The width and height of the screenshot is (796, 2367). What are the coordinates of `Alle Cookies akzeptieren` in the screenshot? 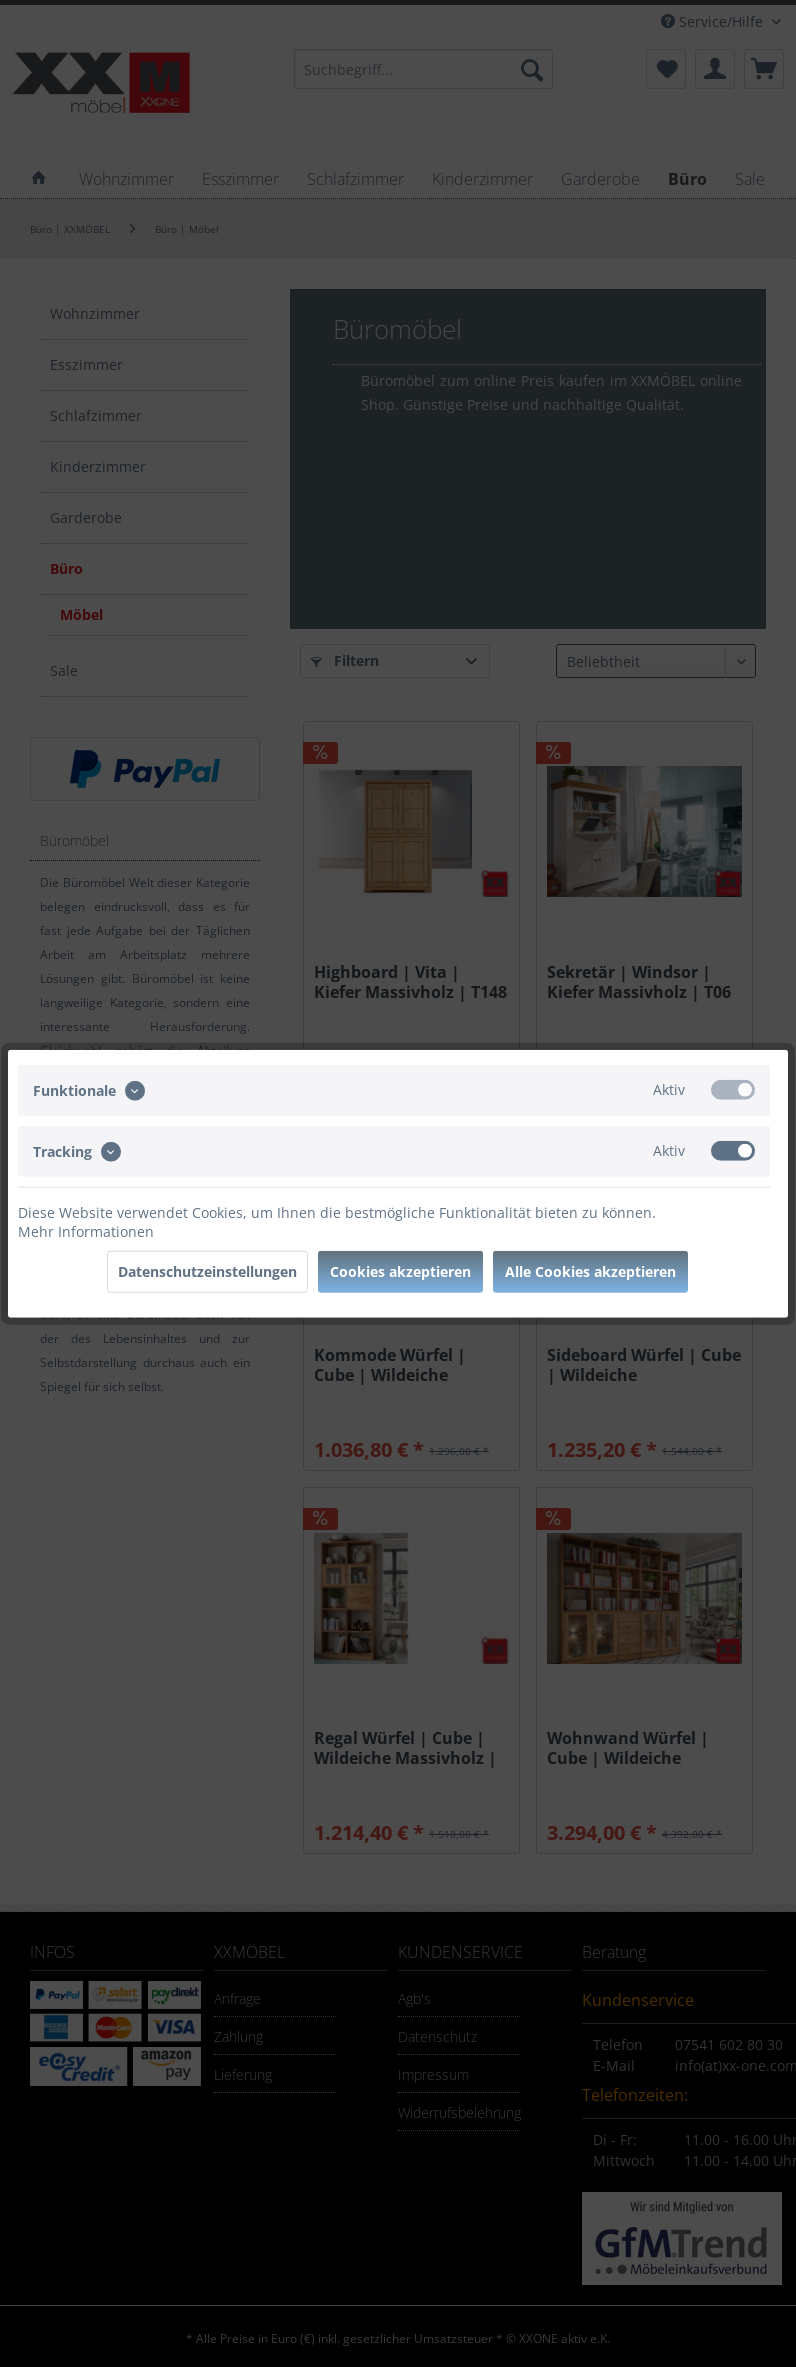 It's located at (590, 1271).